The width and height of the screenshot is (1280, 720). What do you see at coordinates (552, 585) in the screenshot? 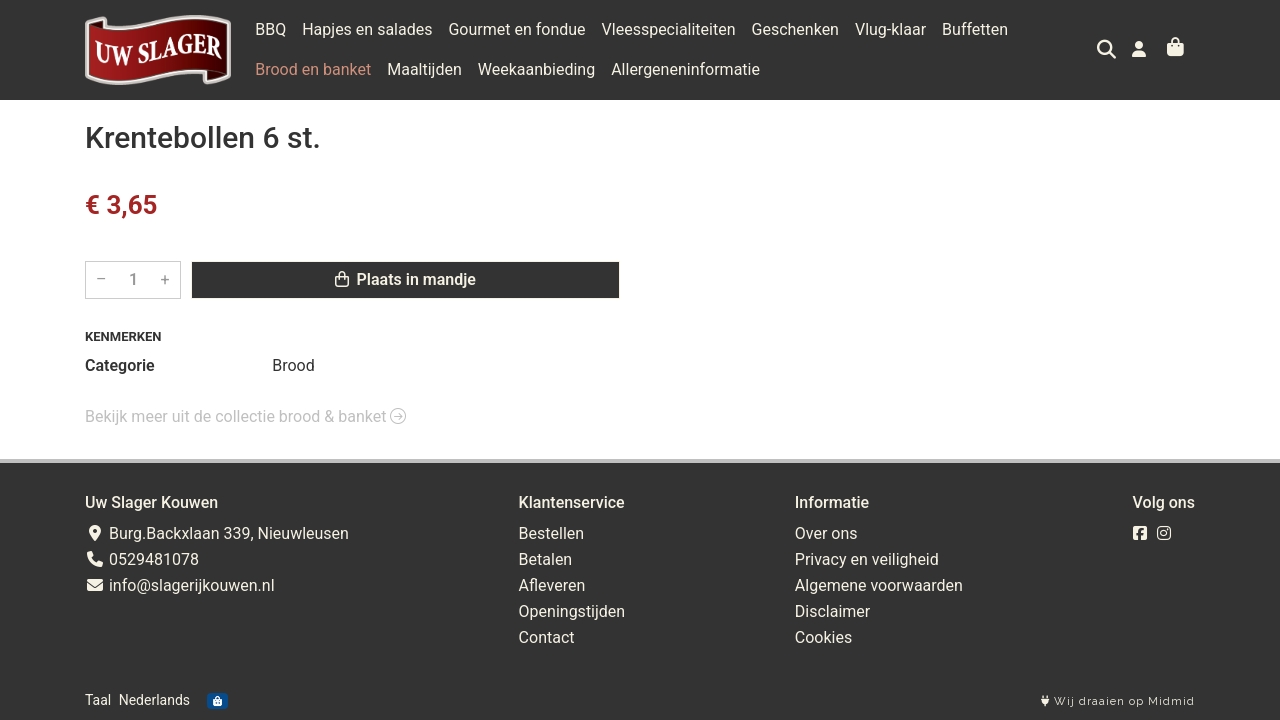
I see `Afleveren` at bounding box center [552, 585].